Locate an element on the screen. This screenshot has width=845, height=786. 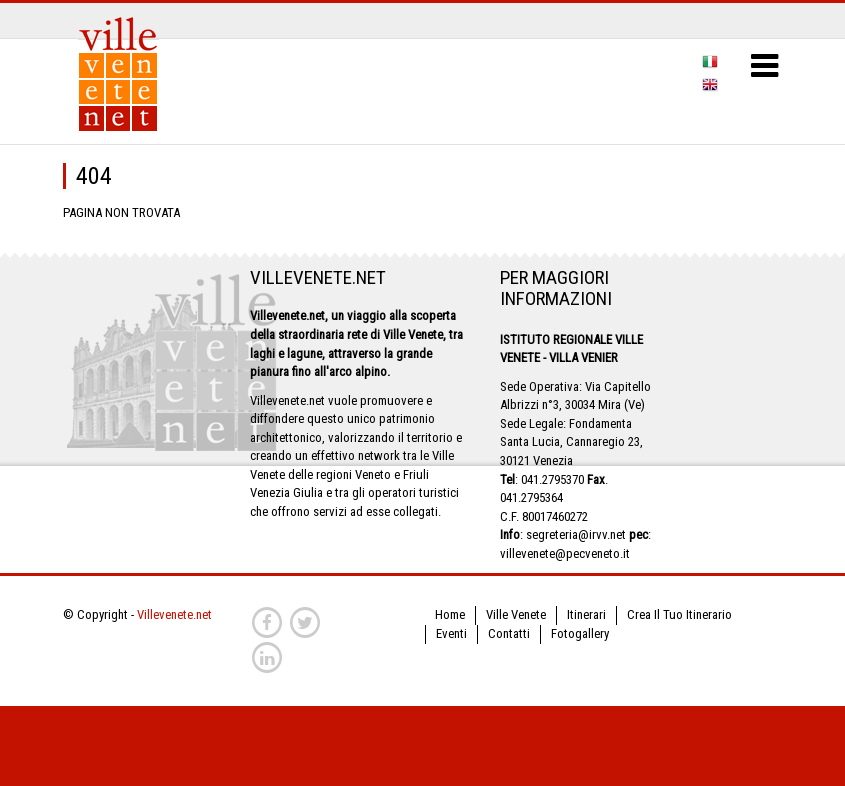
Fotogallery is located at coordinates (580, 633).